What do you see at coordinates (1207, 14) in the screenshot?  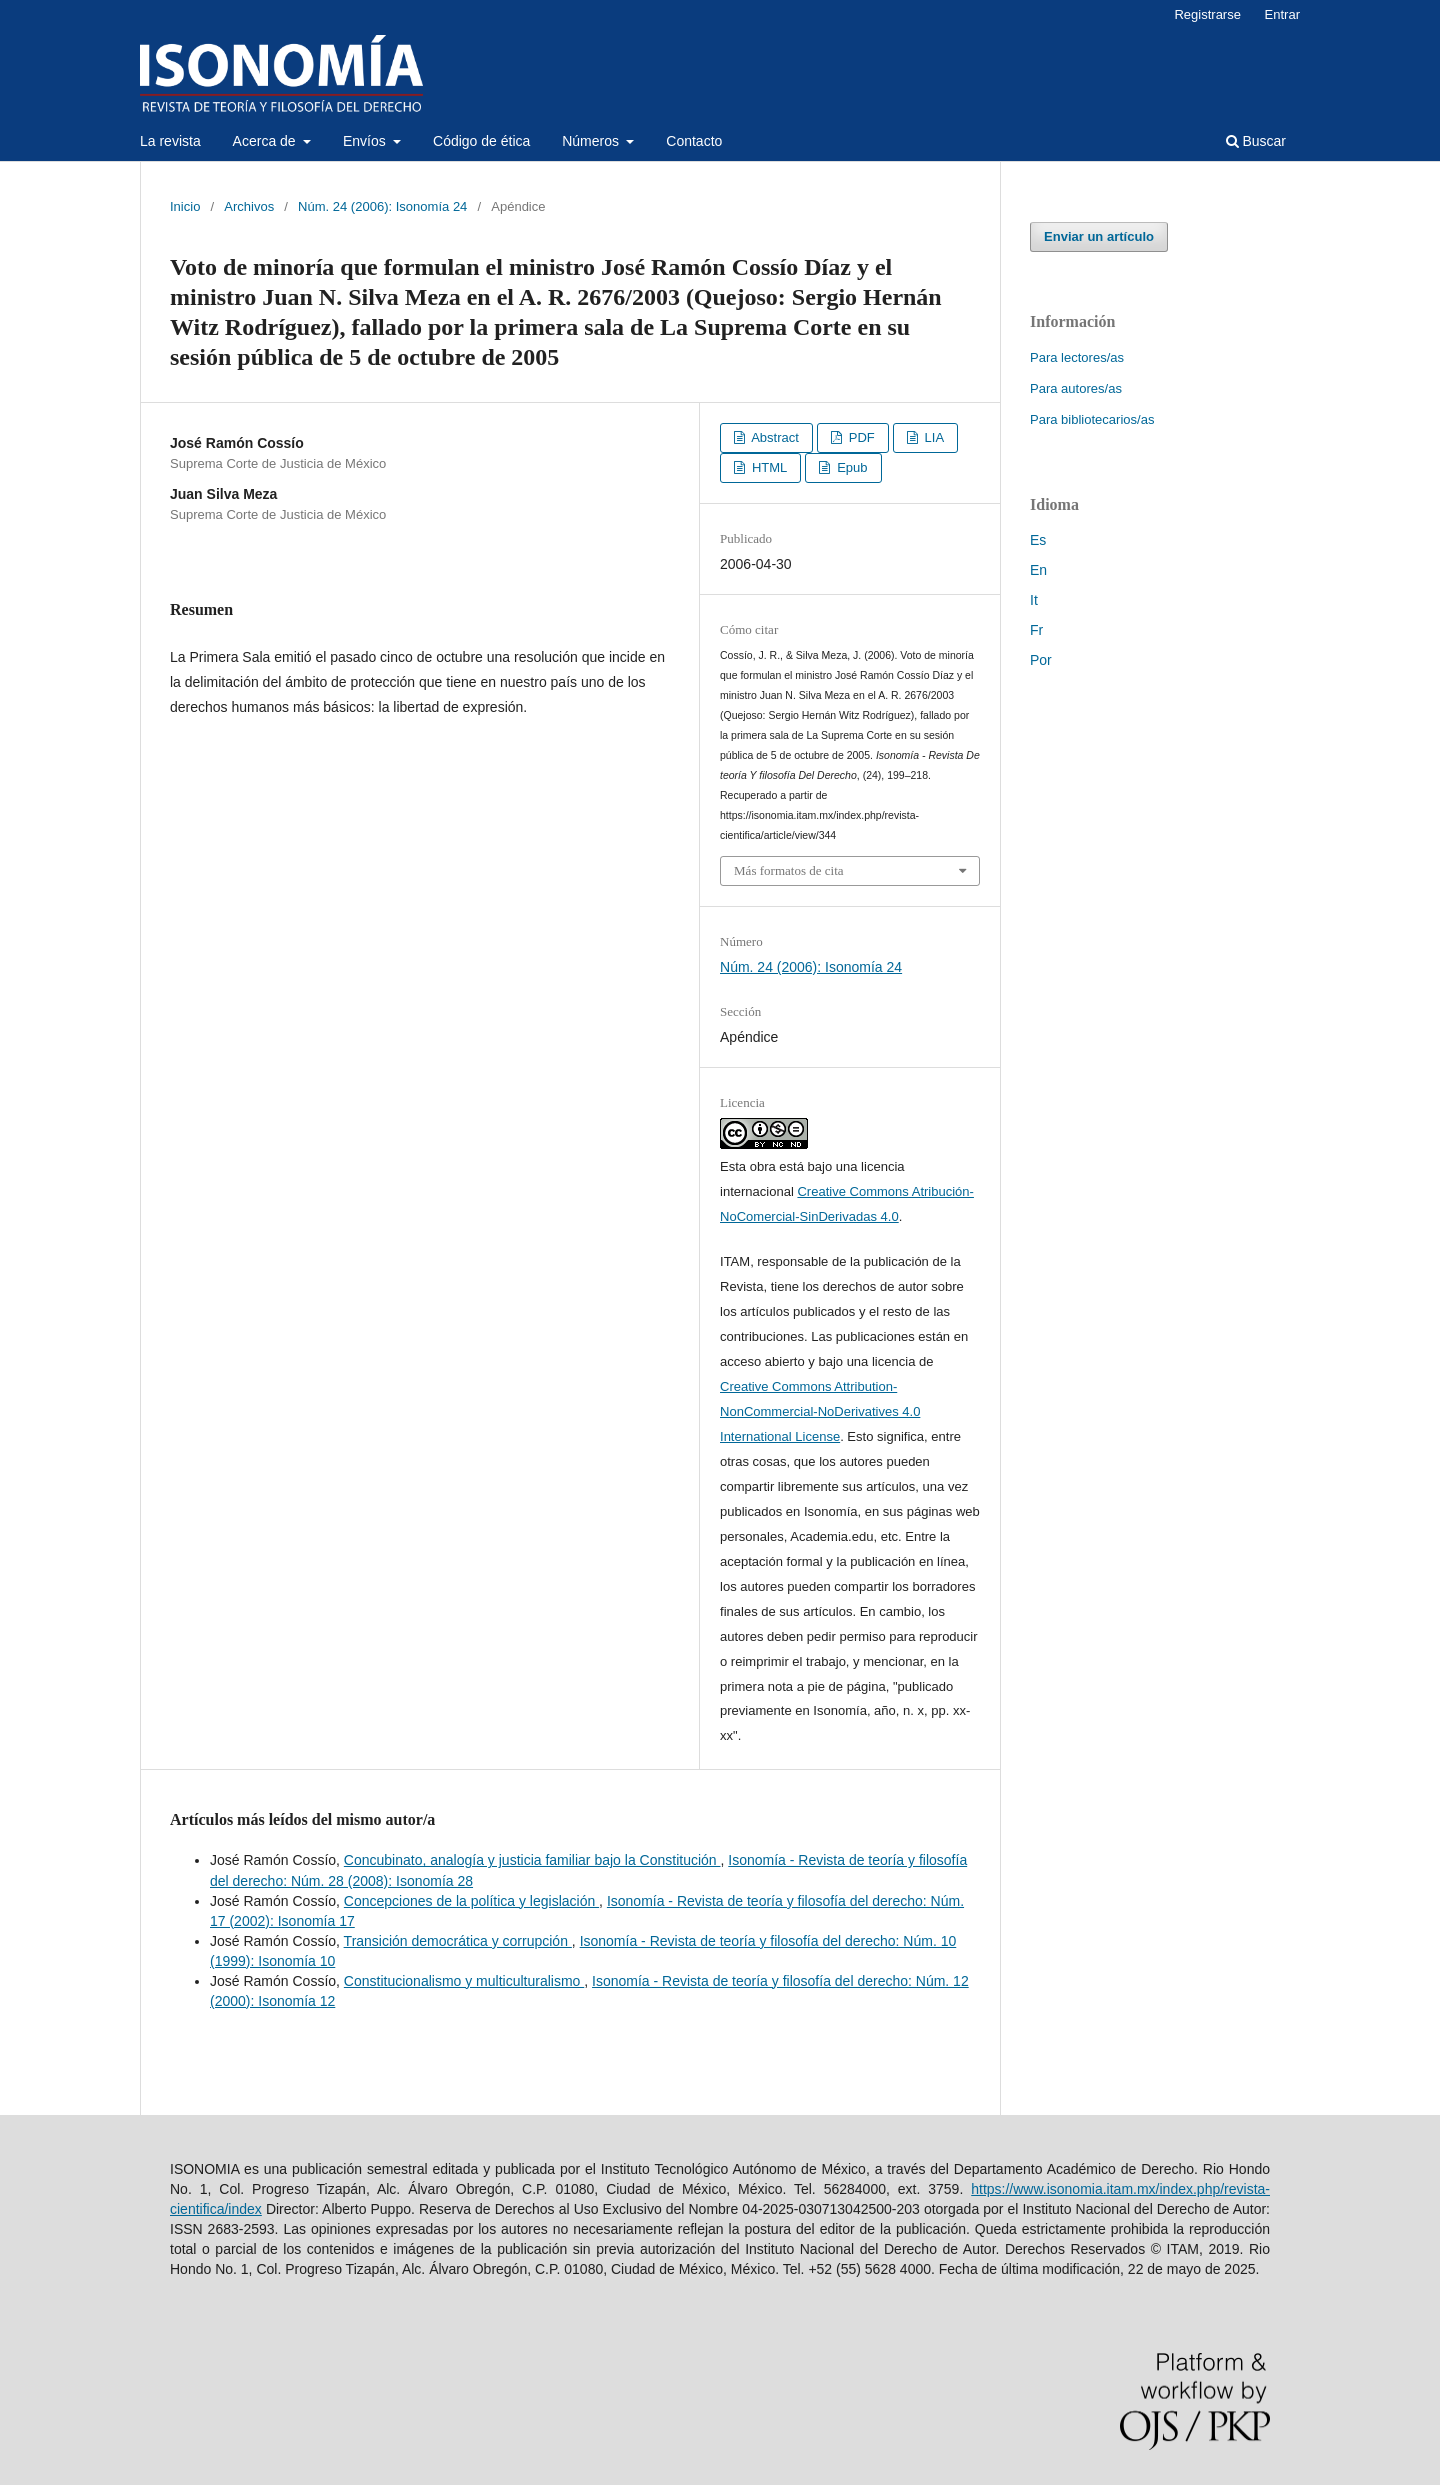 I see `Registrarse` at bounding box center [1207, 14].